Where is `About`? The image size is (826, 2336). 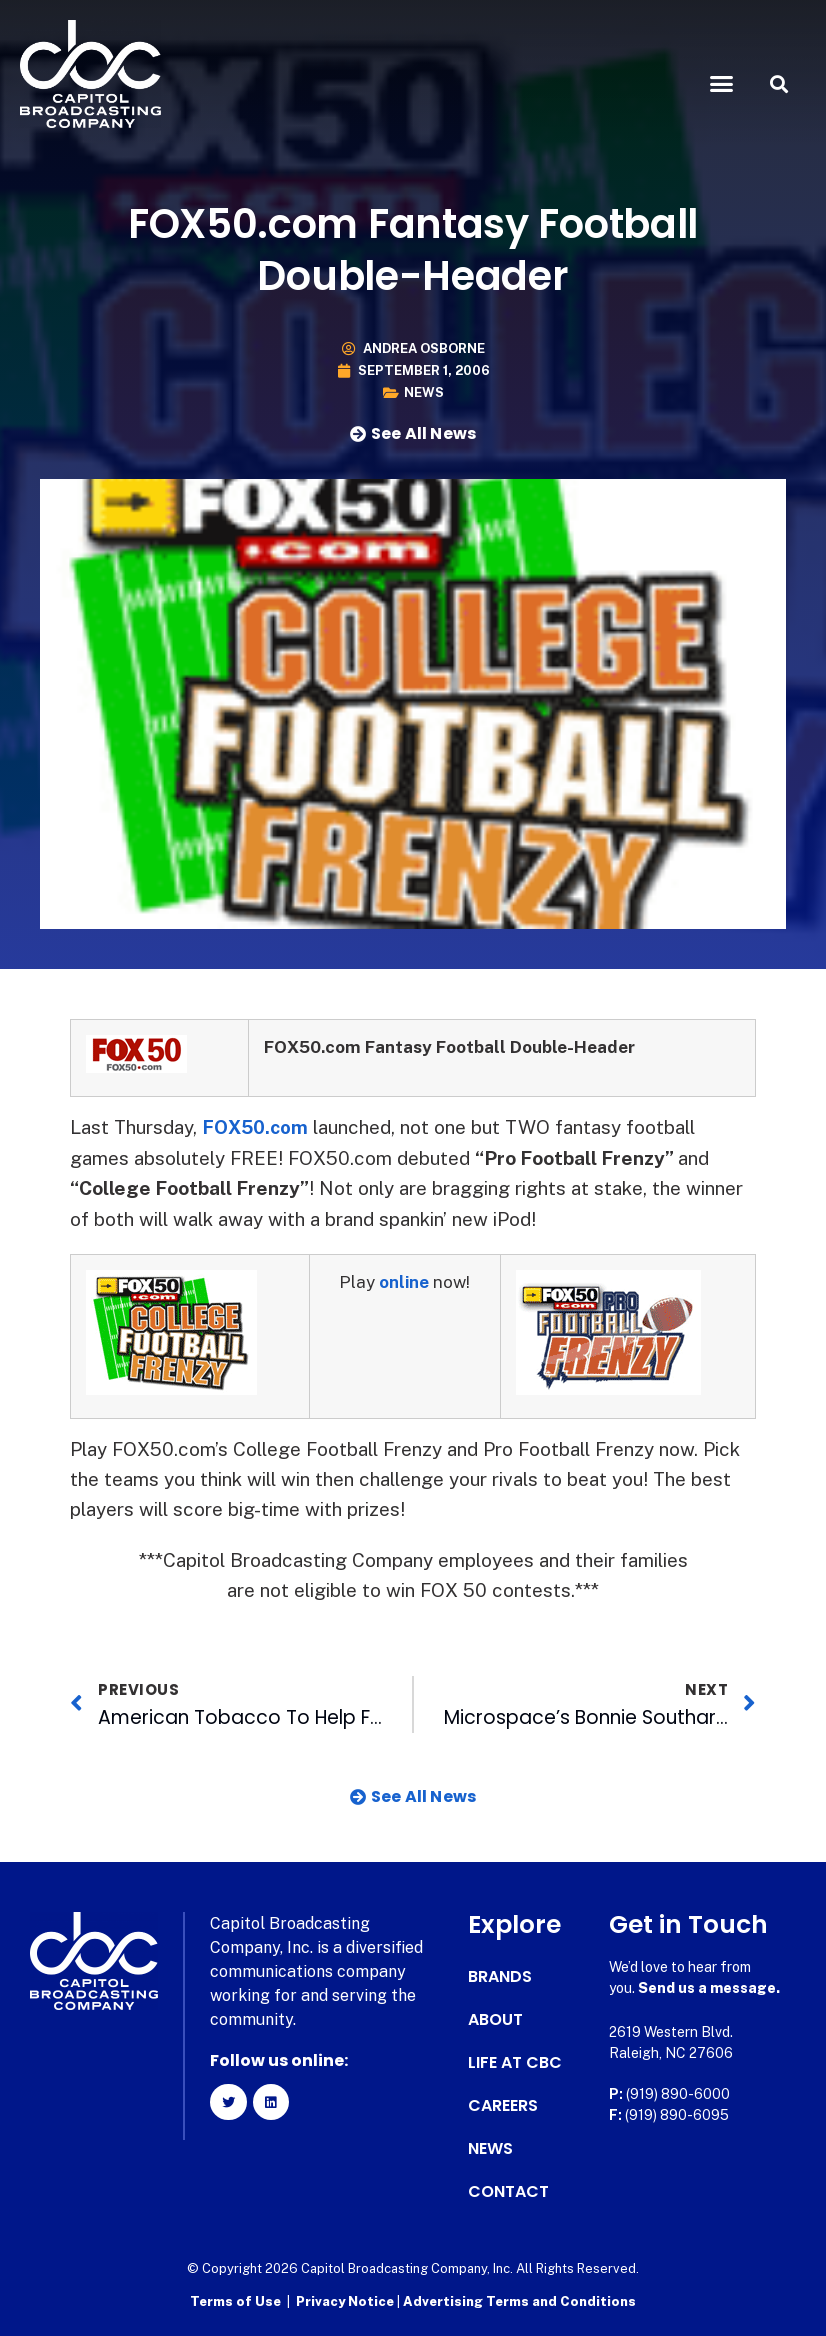
About is located at coordinates (495, 2020).